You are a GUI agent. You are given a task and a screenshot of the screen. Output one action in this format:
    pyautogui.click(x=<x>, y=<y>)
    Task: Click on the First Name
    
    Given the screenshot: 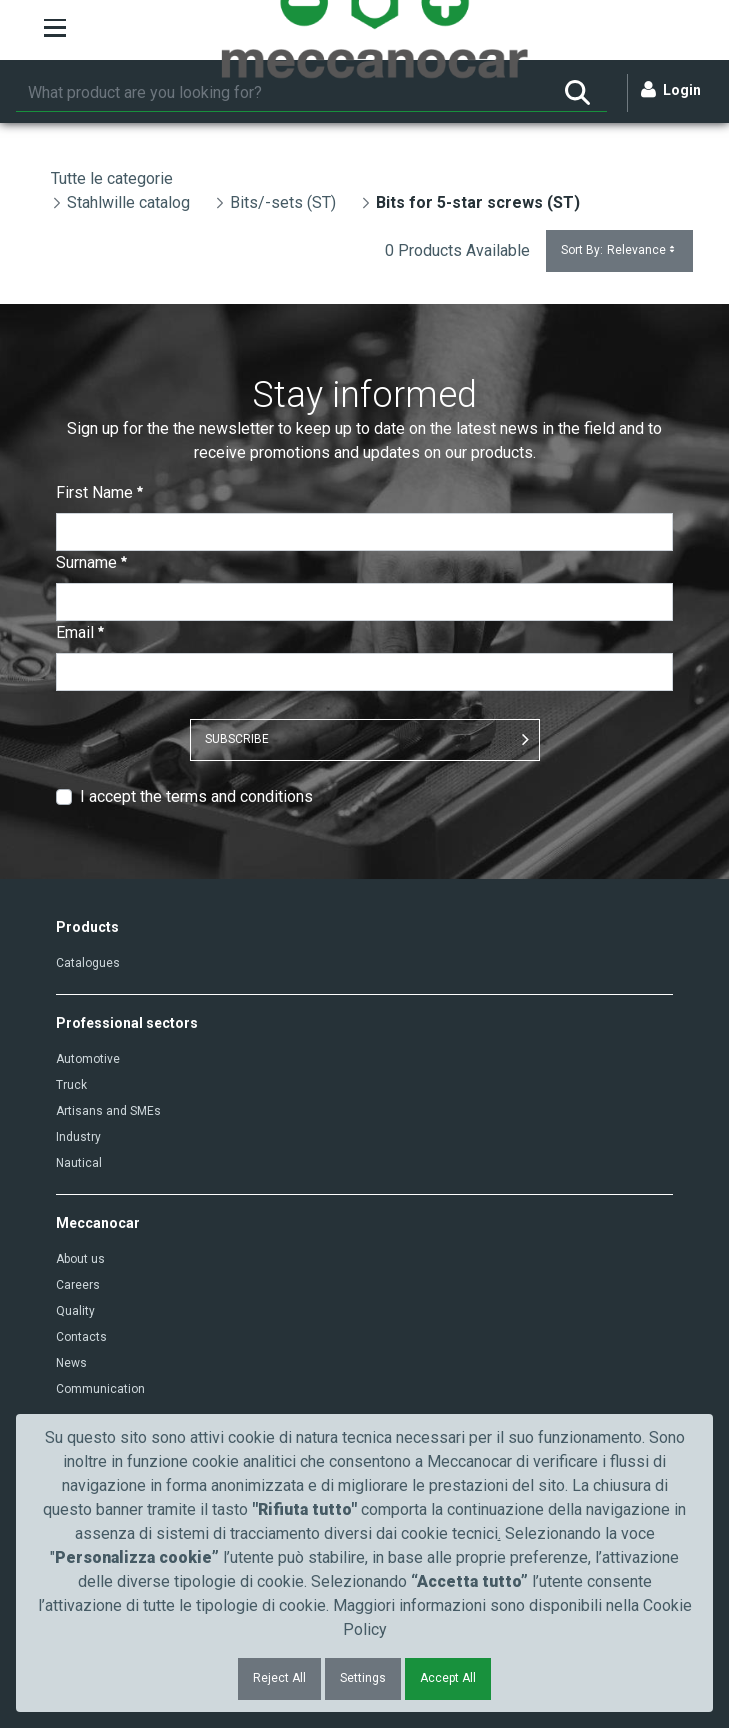 What is the action you would take?
    pyautogui.click(x=99, y=492)
    